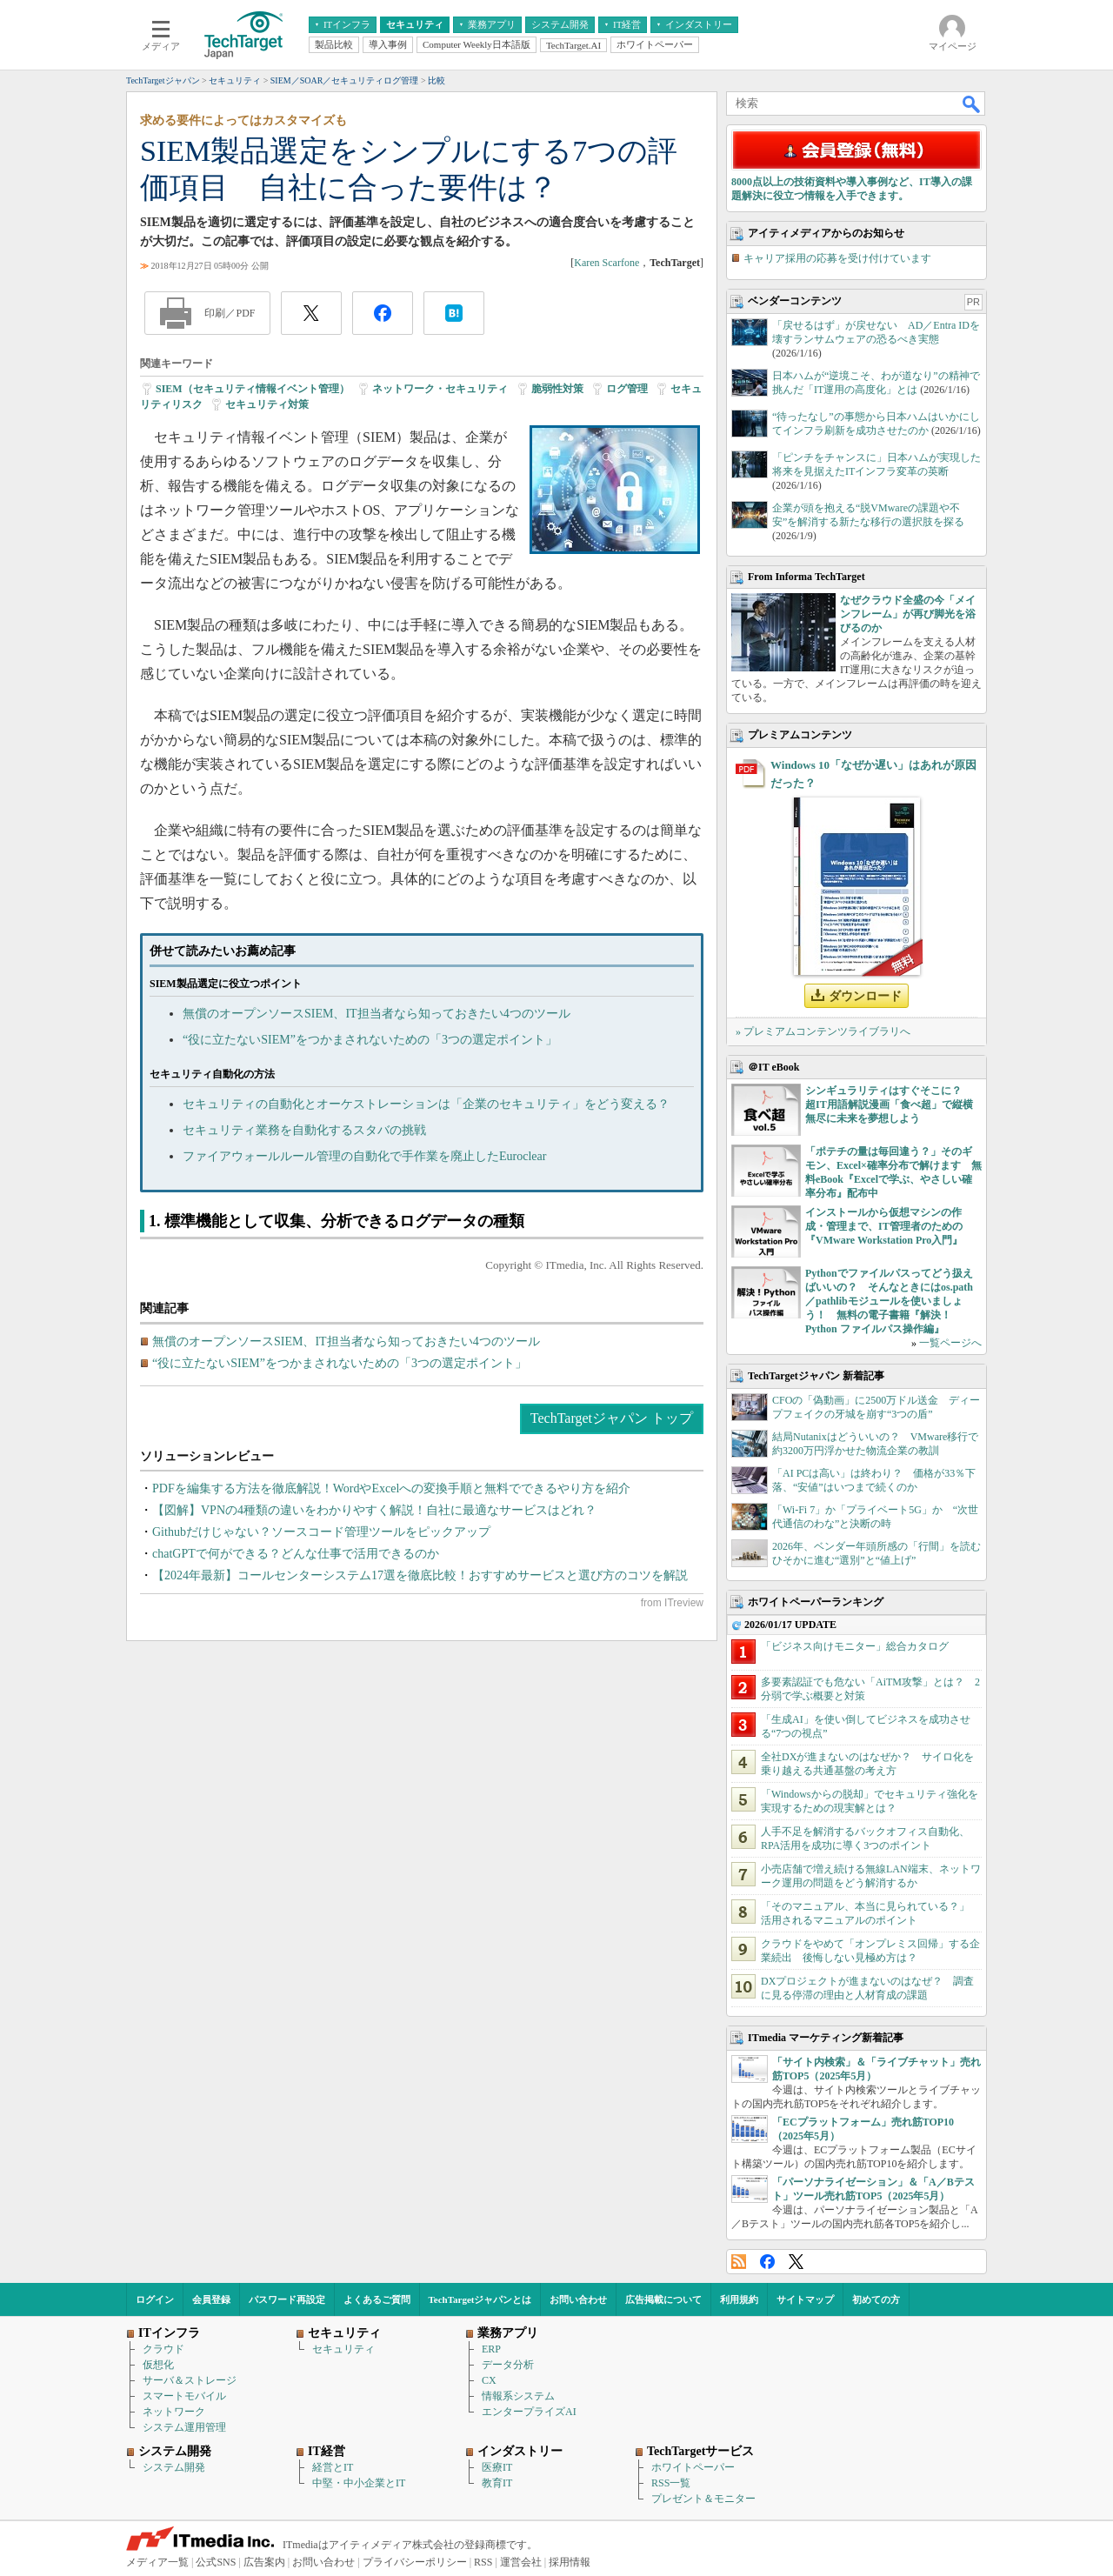 The width and height of the screenshot is (1113, 2576). Describe the element at coordinates (876, 2299) in the screenshot. I see `初めての方` at that location.